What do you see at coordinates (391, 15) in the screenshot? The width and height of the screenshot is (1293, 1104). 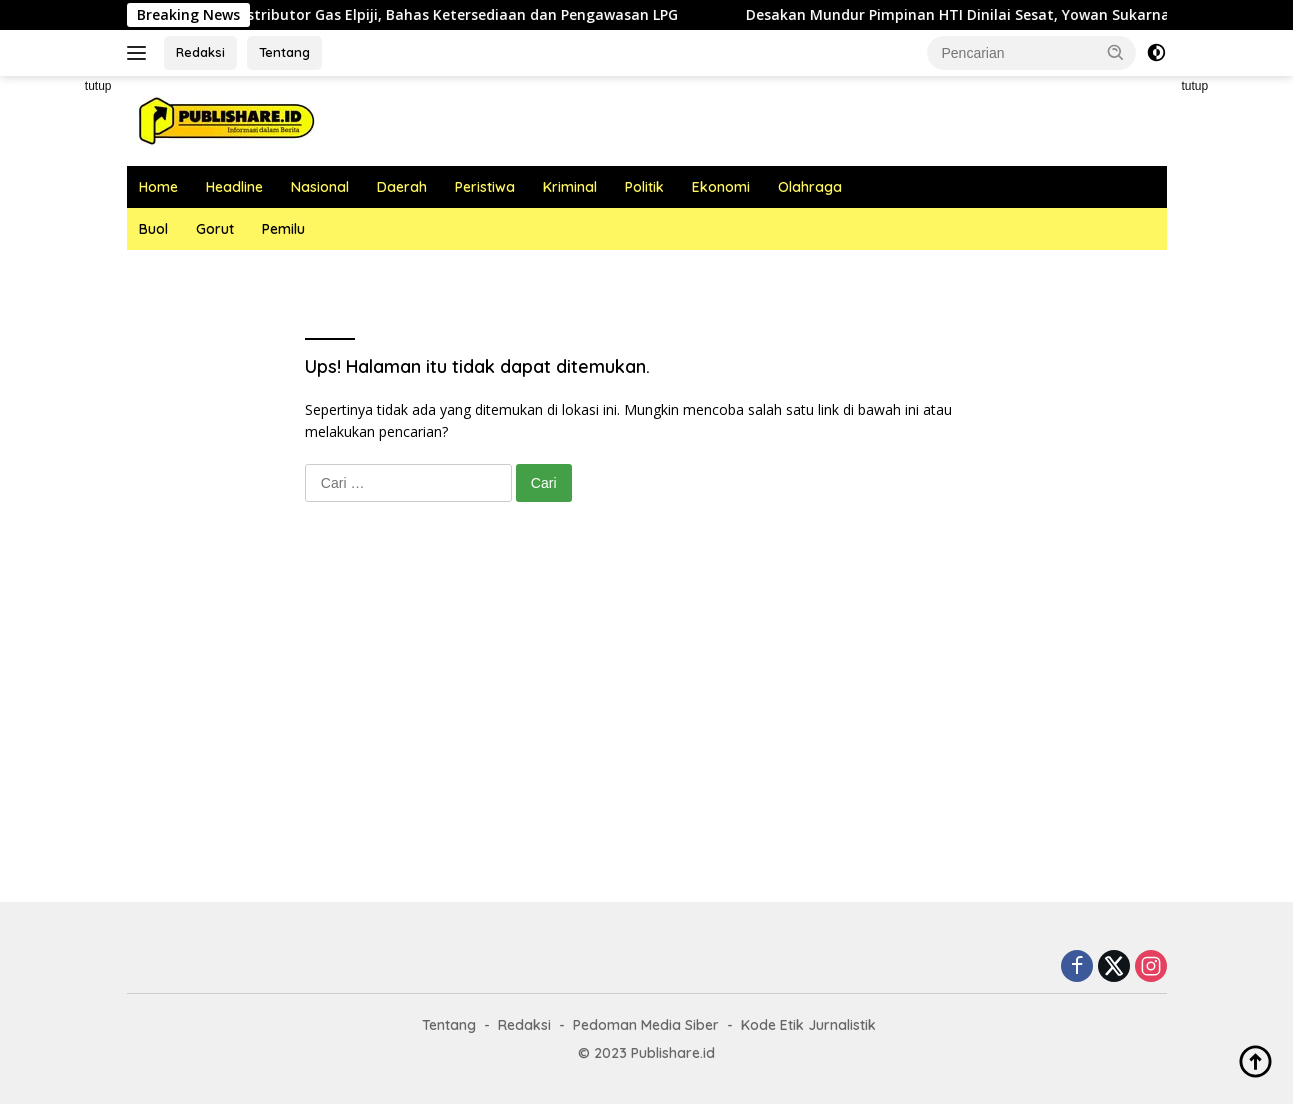 I see `Kabag Ekonomi Undang Distributor Gas Elpiji, Bahas Ketersediaan dan Pengawasan LPG` at bounding box center [391, 15].